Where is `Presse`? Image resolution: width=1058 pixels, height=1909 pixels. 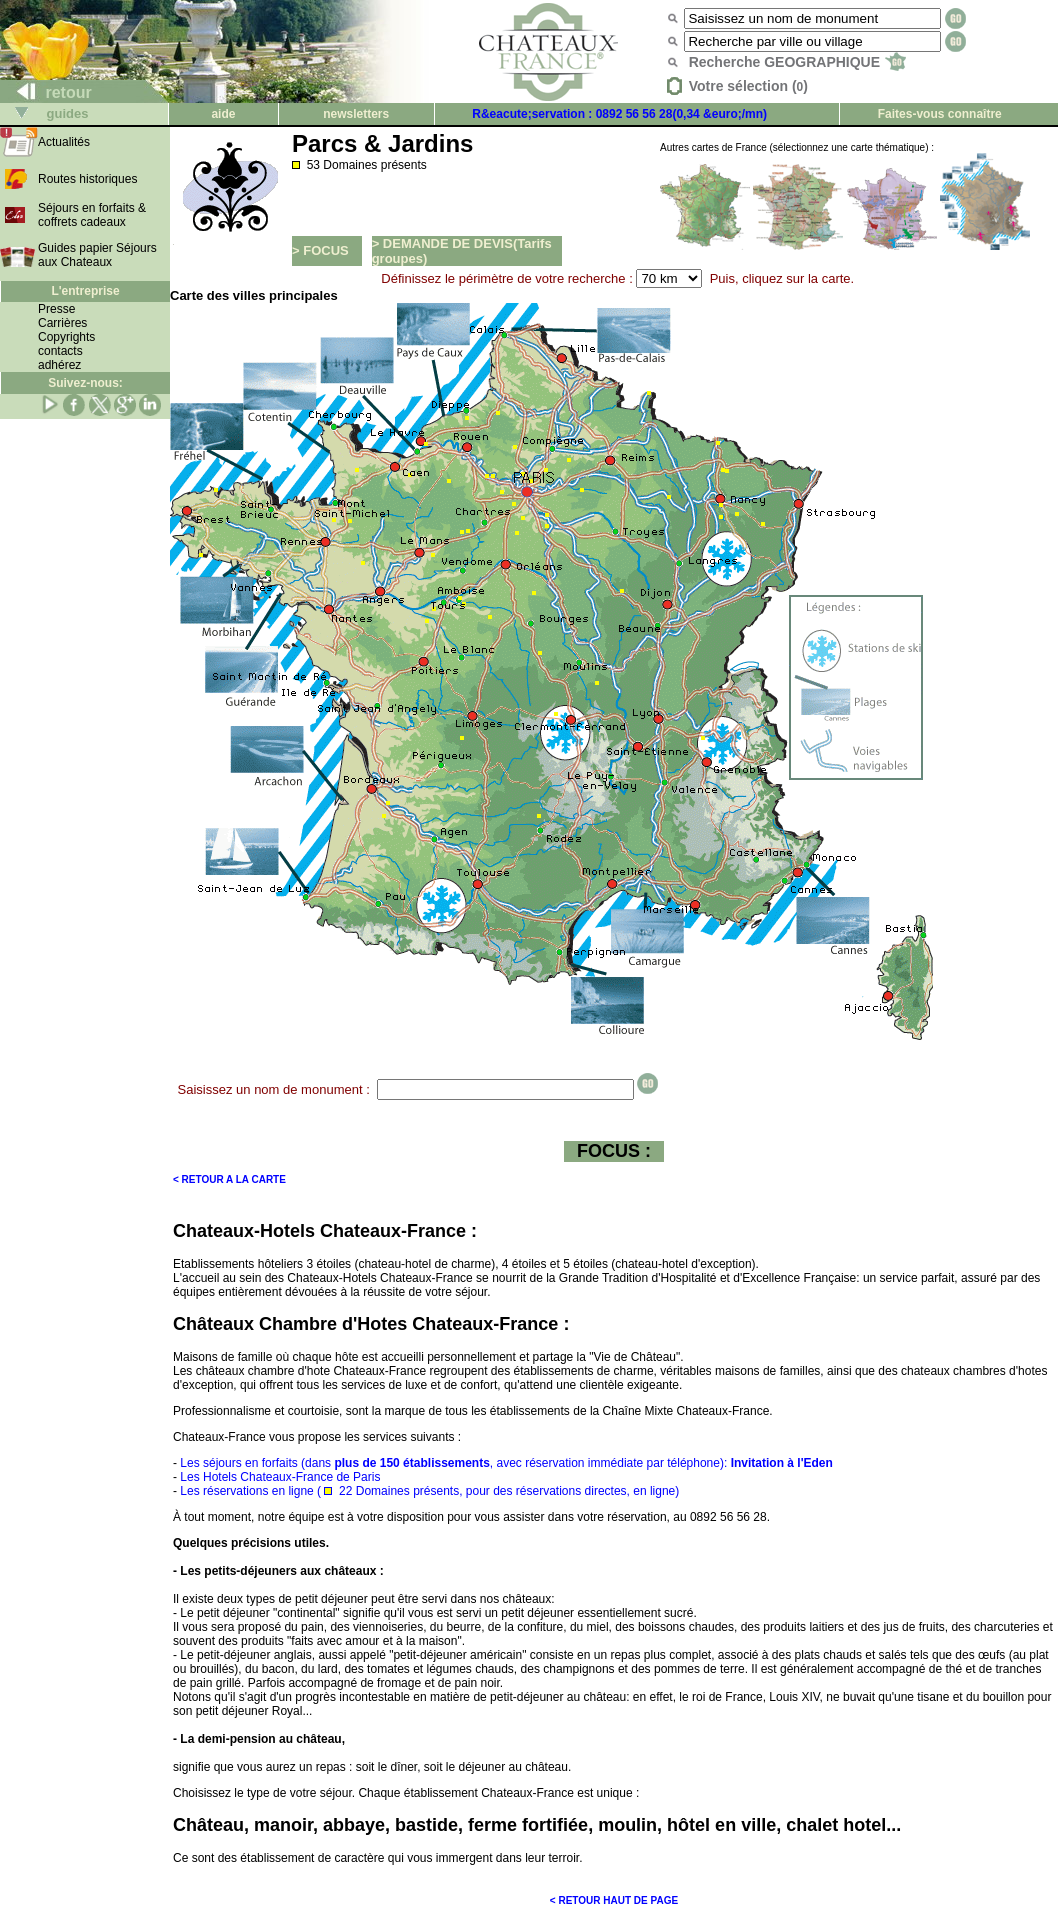 Presse is located at coordinates (56, 309).